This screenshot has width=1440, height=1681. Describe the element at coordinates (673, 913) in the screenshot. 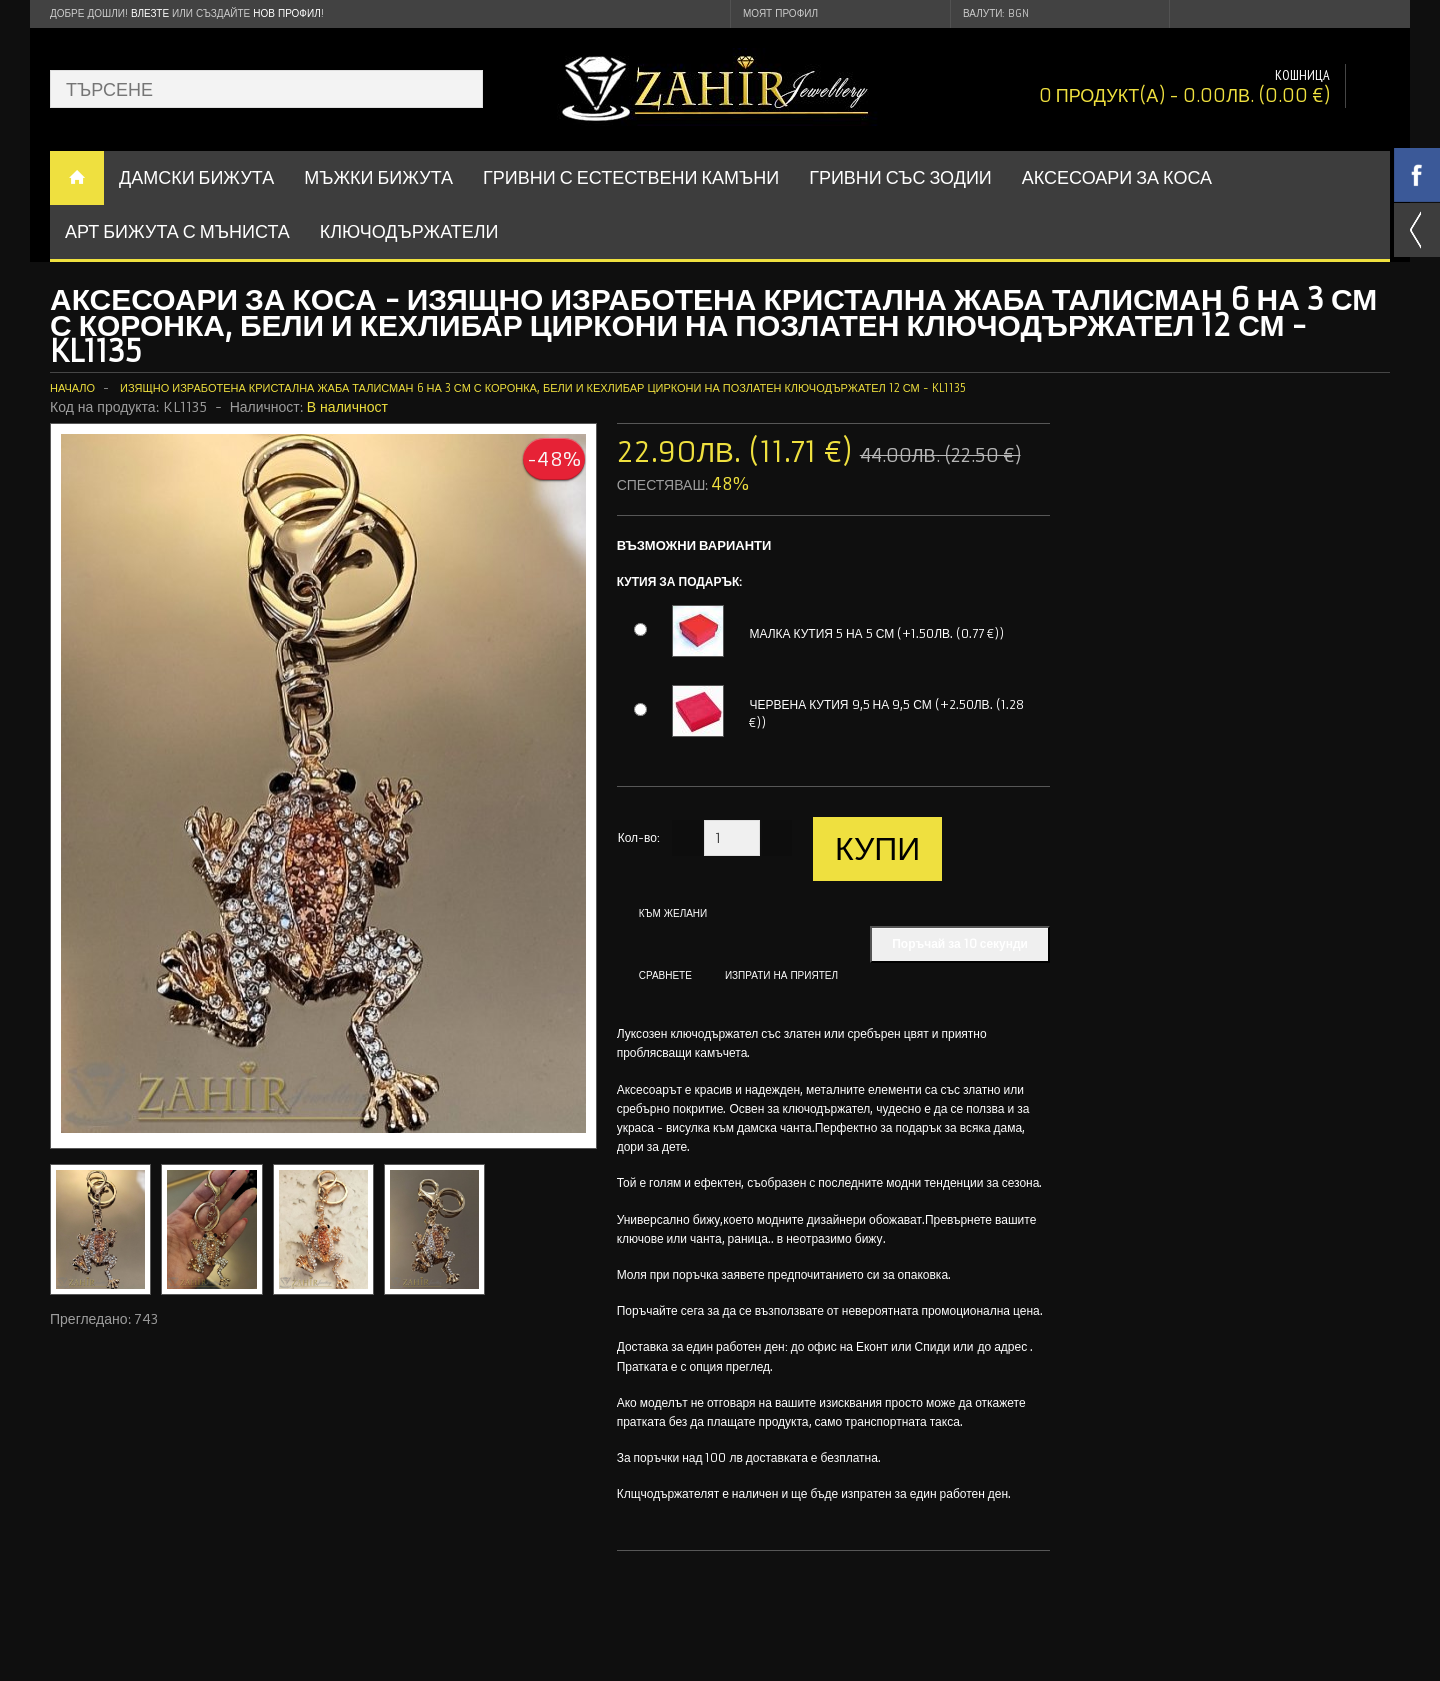

I see `Към желани` at that location.